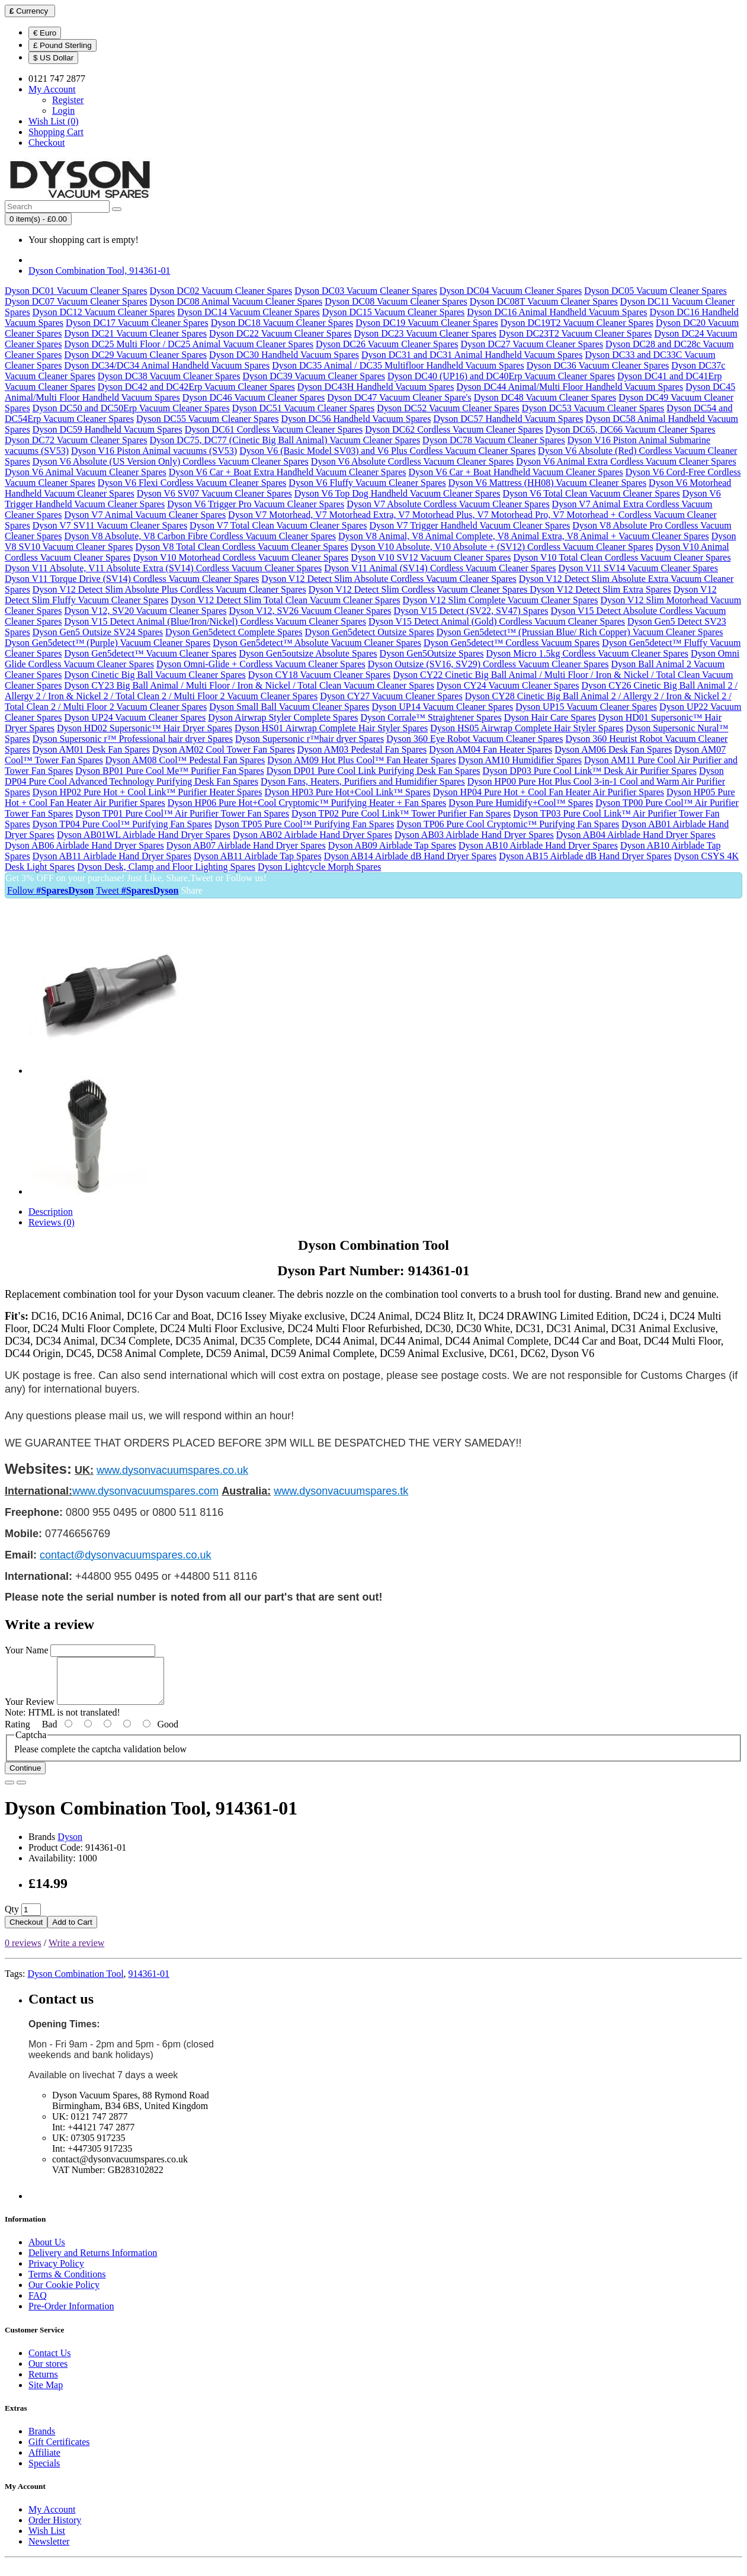 The image size is (747, 2576). Describe the element at coordinates (593, 408) in the screenshot. I see `Dyson DC53 Vacuum Cleaner Spares` at that location.